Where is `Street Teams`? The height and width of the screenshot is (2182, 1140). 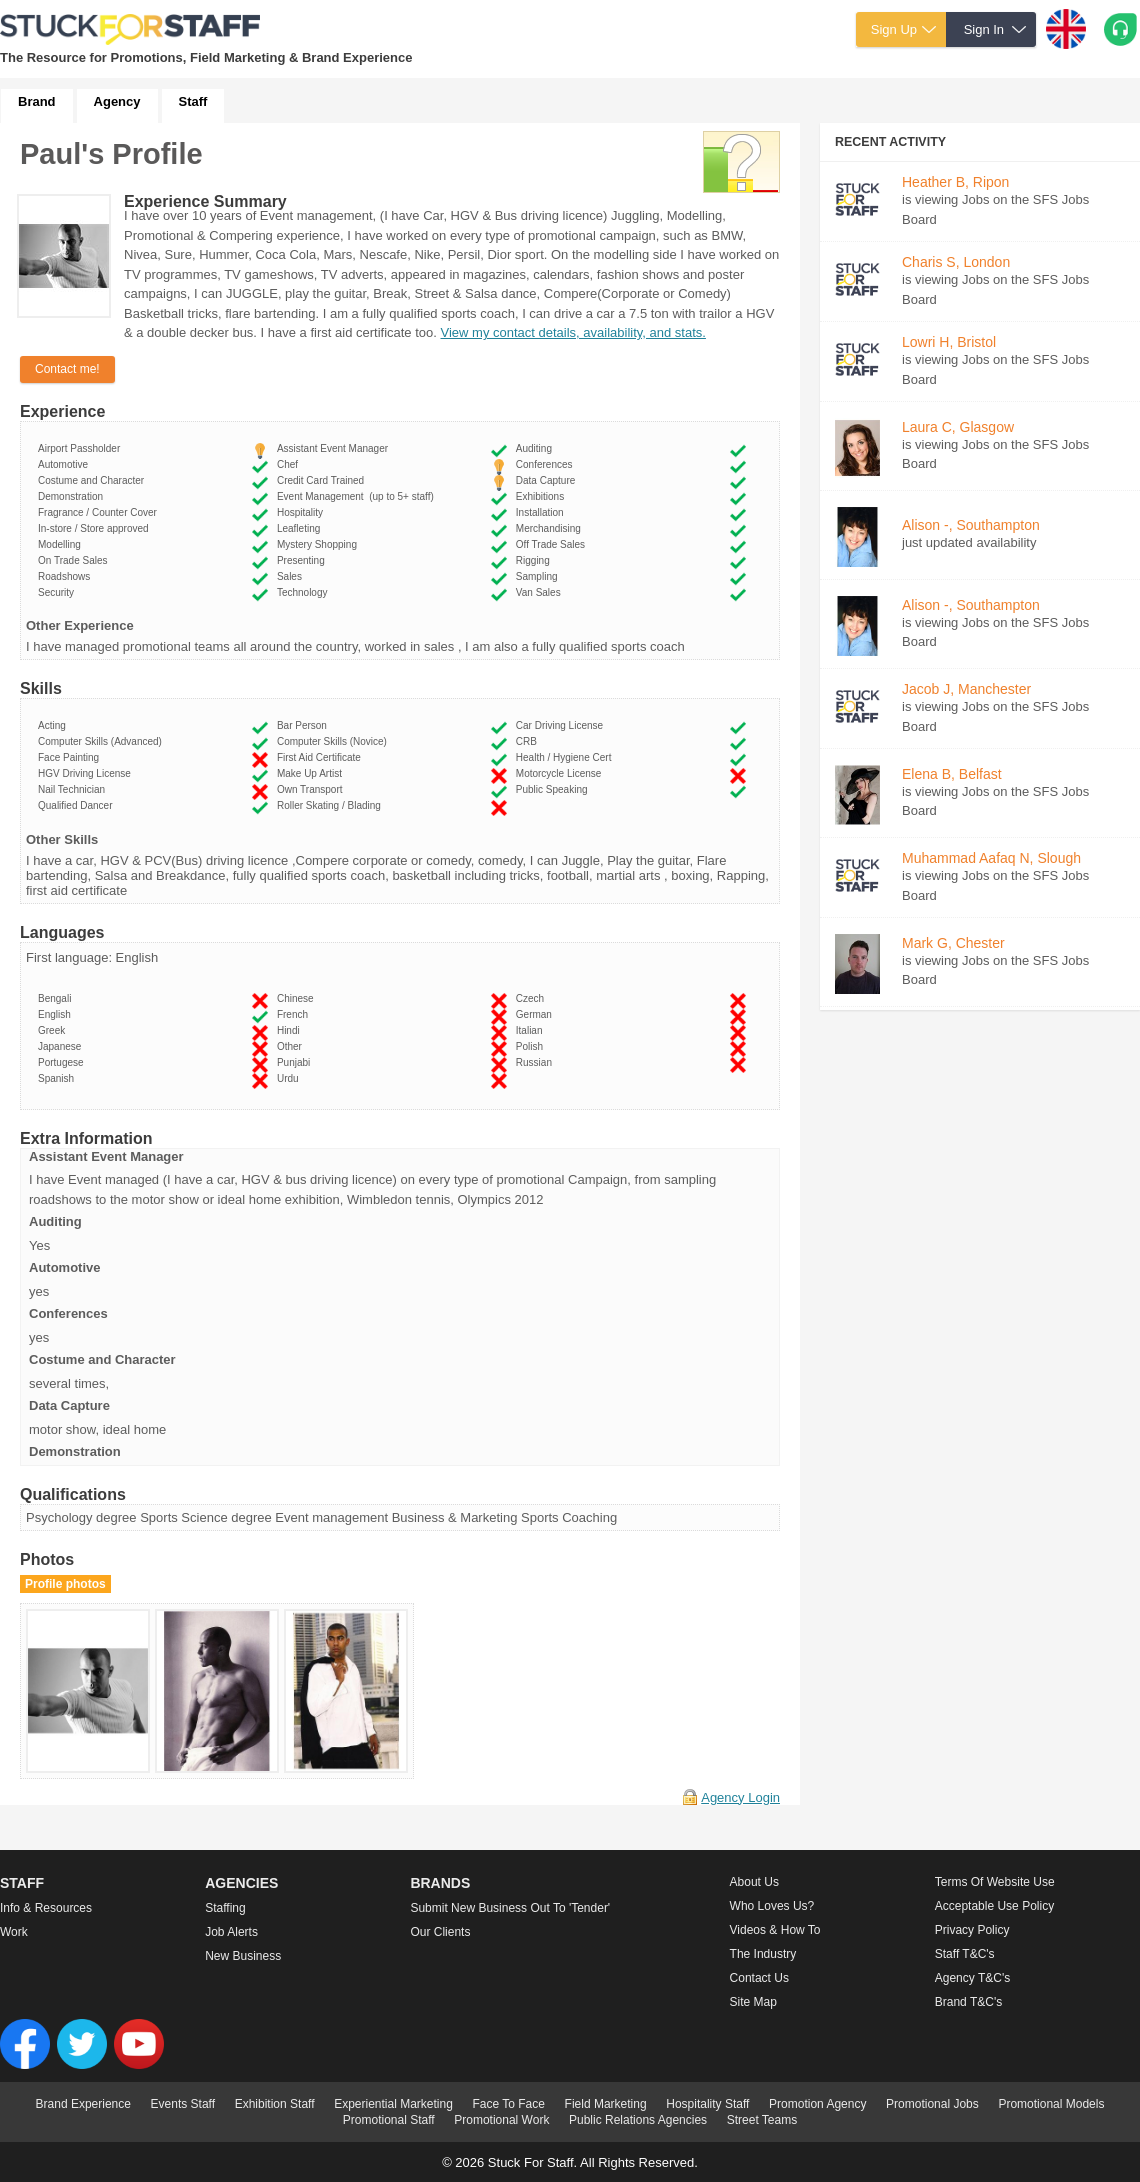 Street Teams is located at coordinates (762, 2120).